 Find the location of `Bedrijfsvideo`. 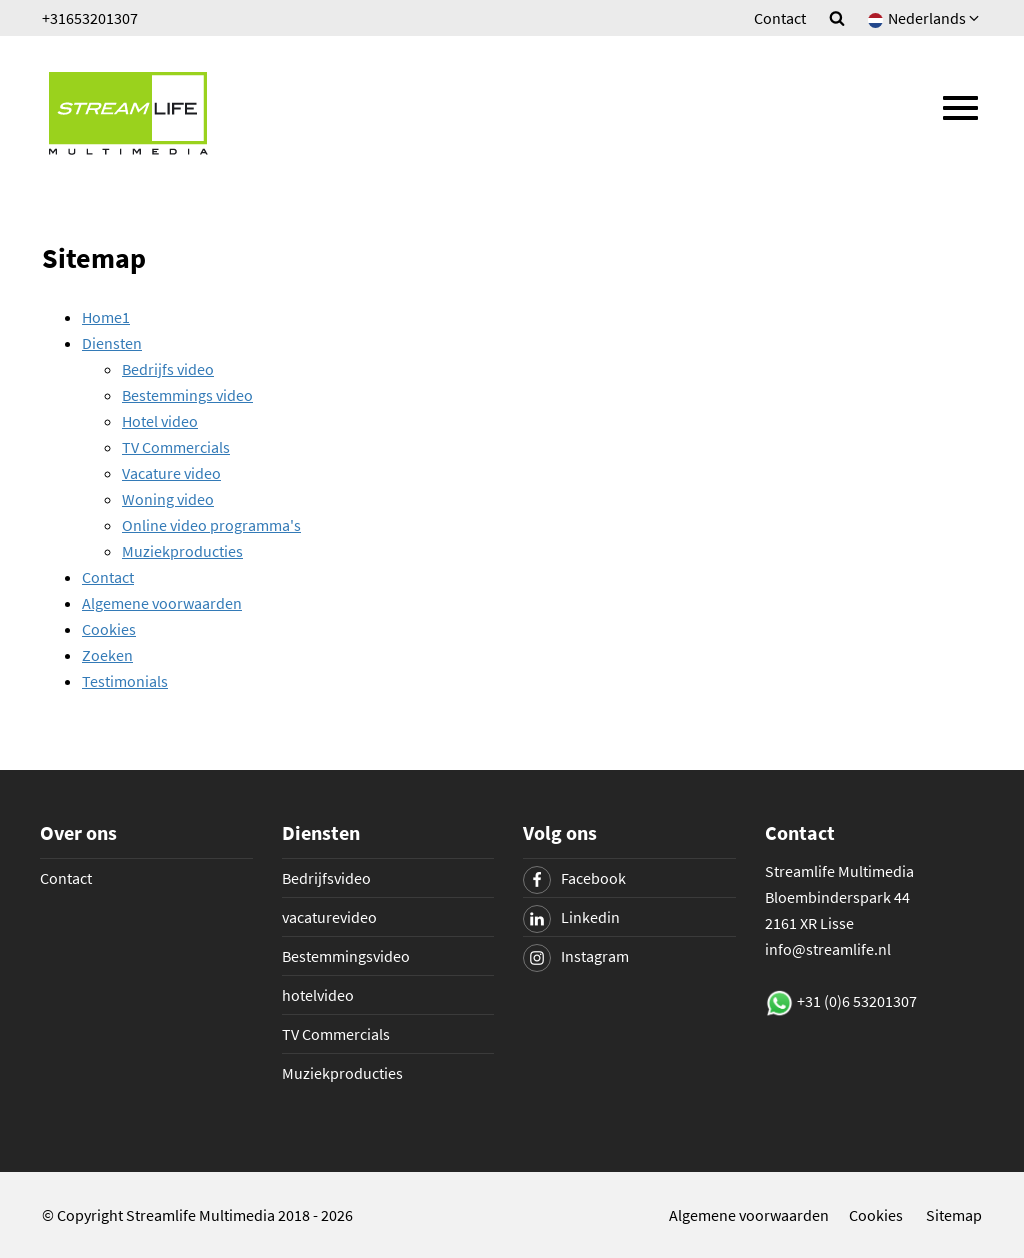

Bedrijfsvideo is located at coordinates (326, 878).